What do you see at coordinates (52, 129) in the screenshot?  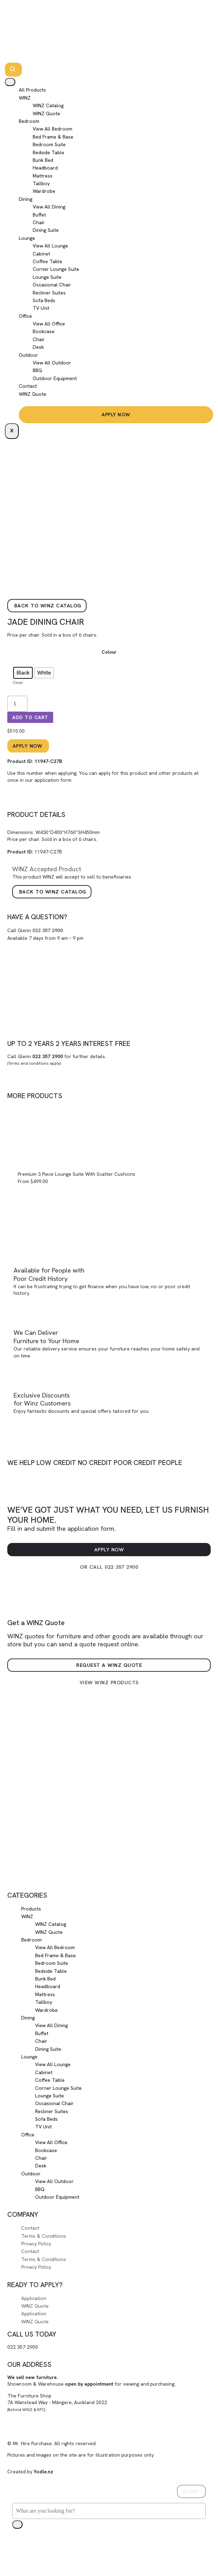 I see `View All Bedroom` at bounding box center [52, 129].